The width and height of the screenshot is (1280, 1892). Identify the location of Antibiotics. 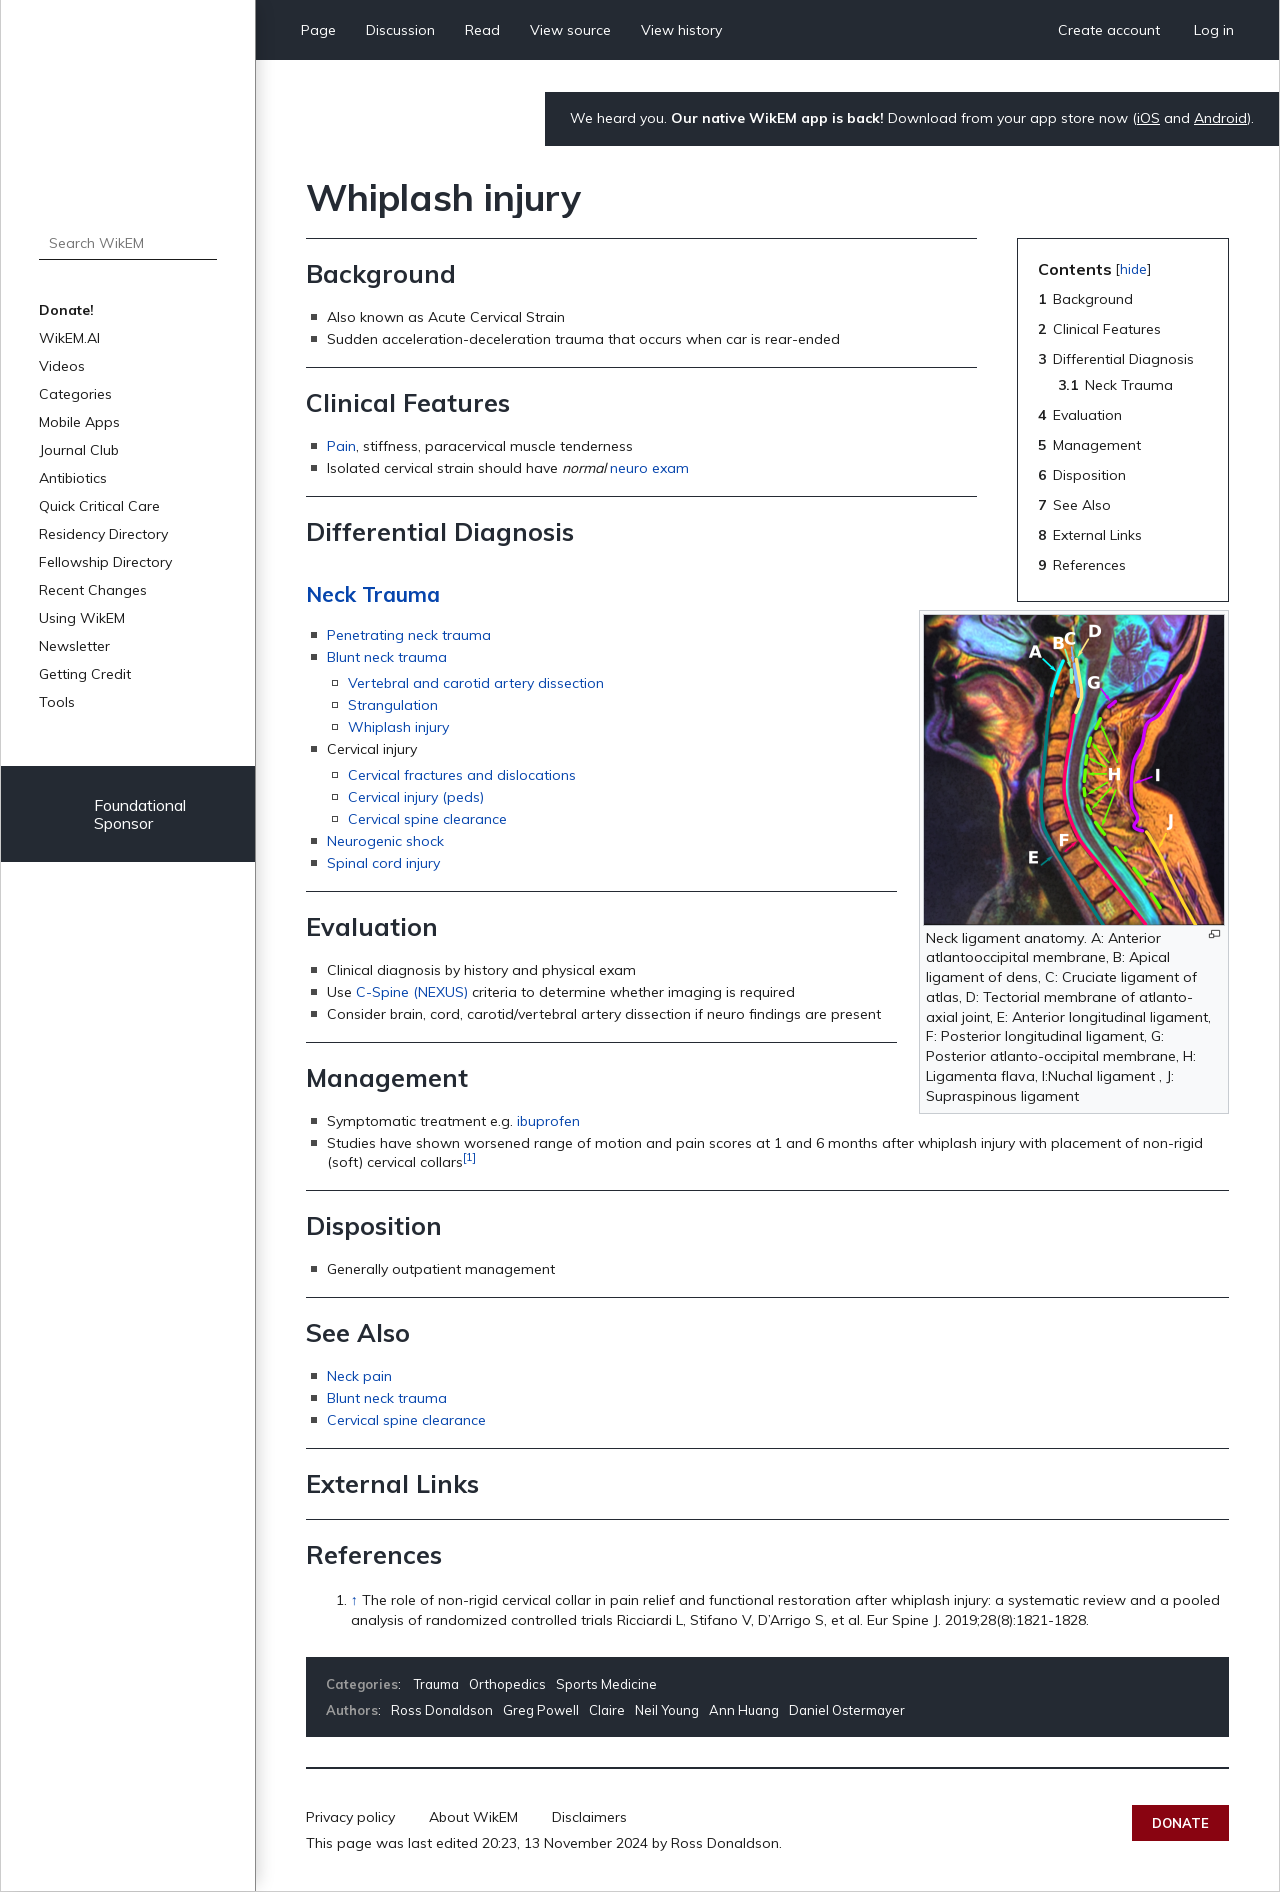
(73, 478).